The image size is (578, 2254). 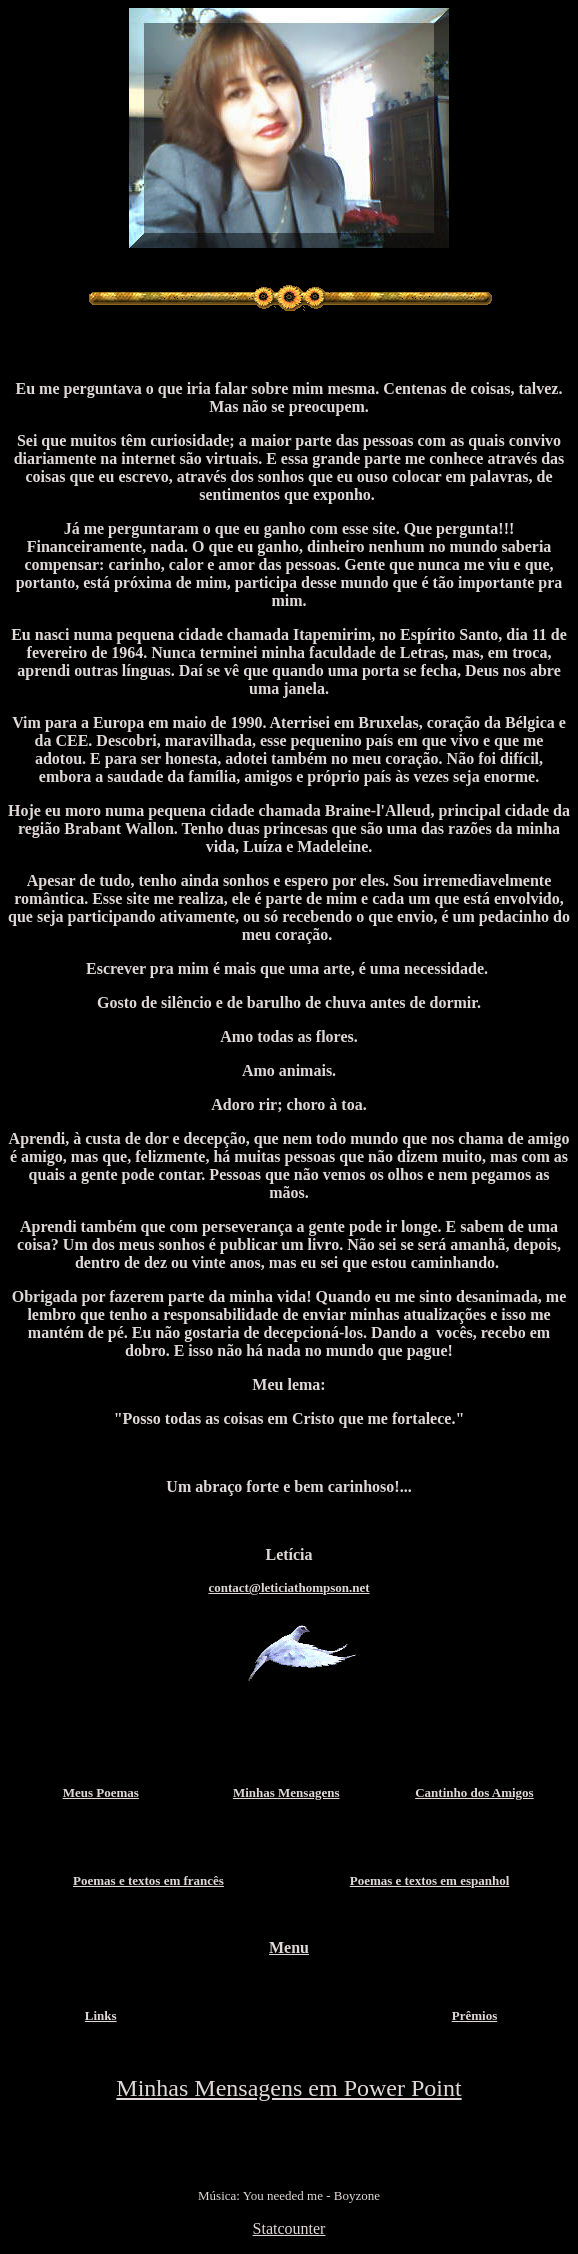 What do you see at coordinates (289, 1947) in the screenshot?
I see `Menu` at bounding box center [289, 1947].